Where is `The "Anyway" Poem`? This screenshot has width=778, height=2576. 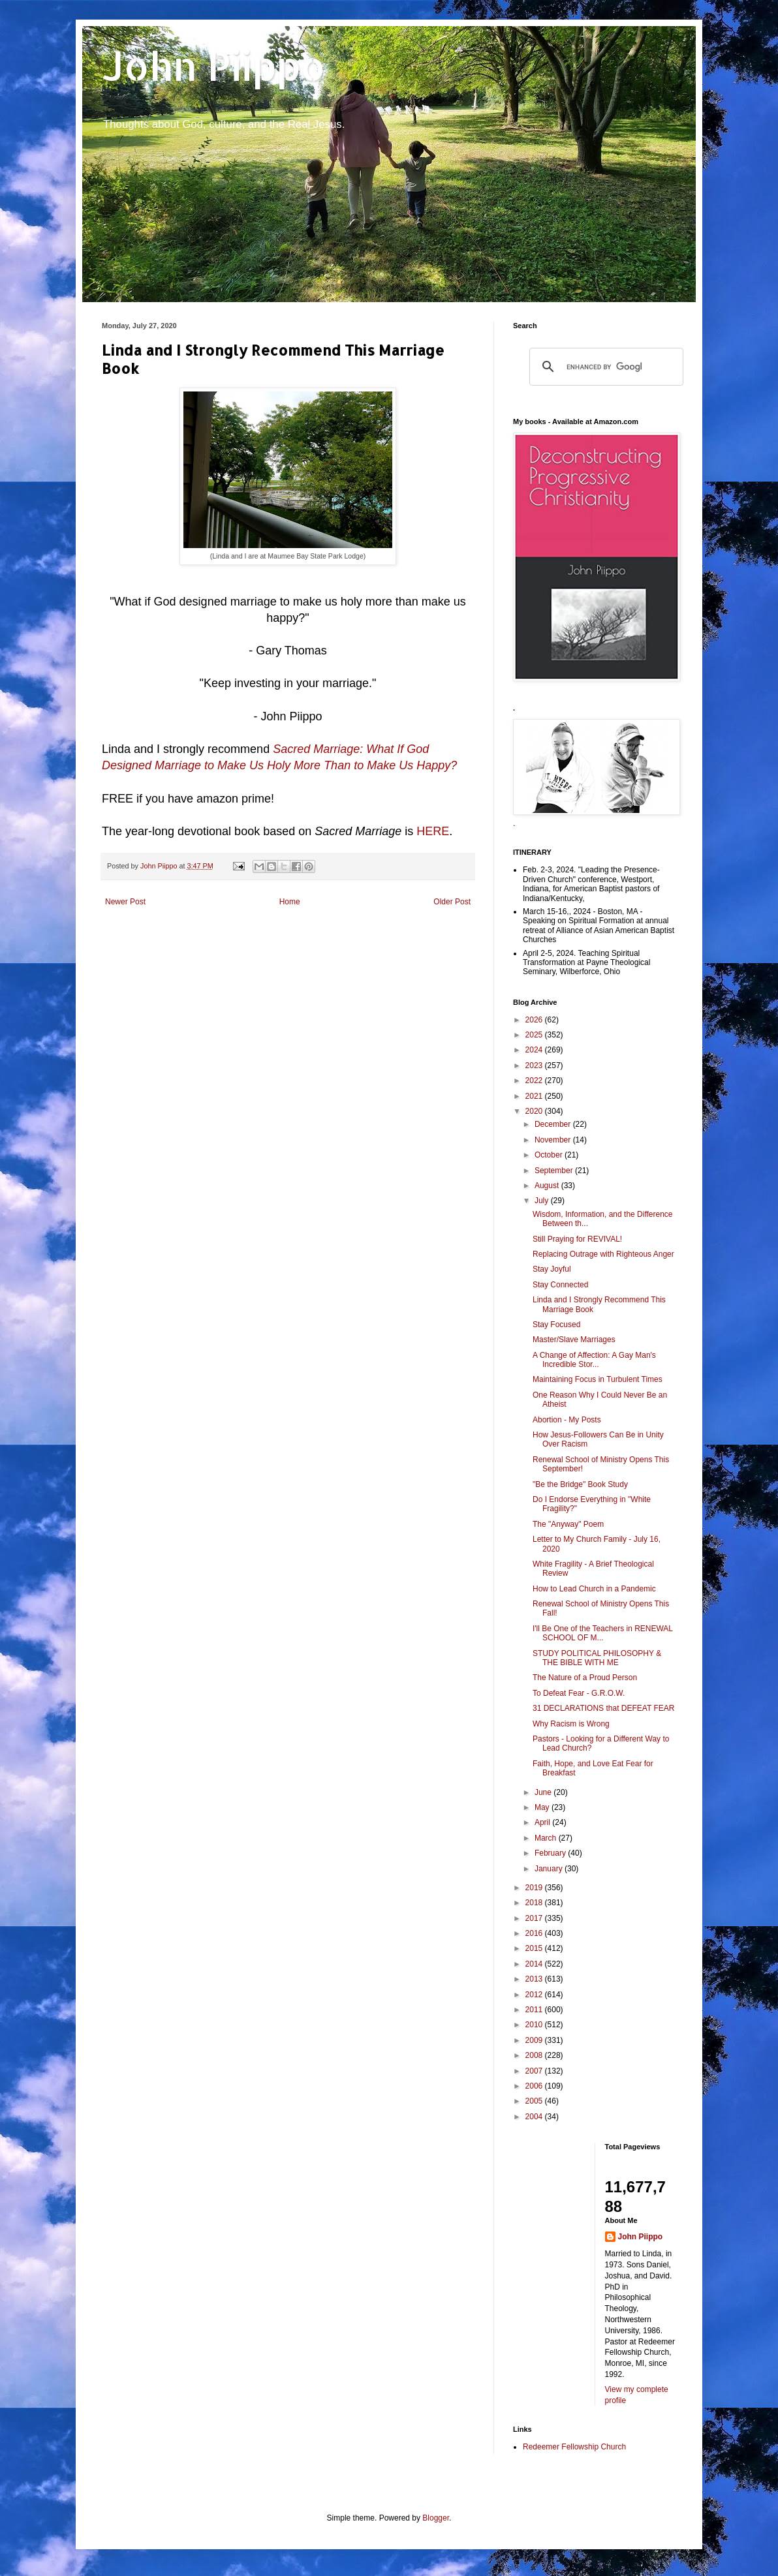 The "Anyway" Poem is located at coordinates (568, 1524).